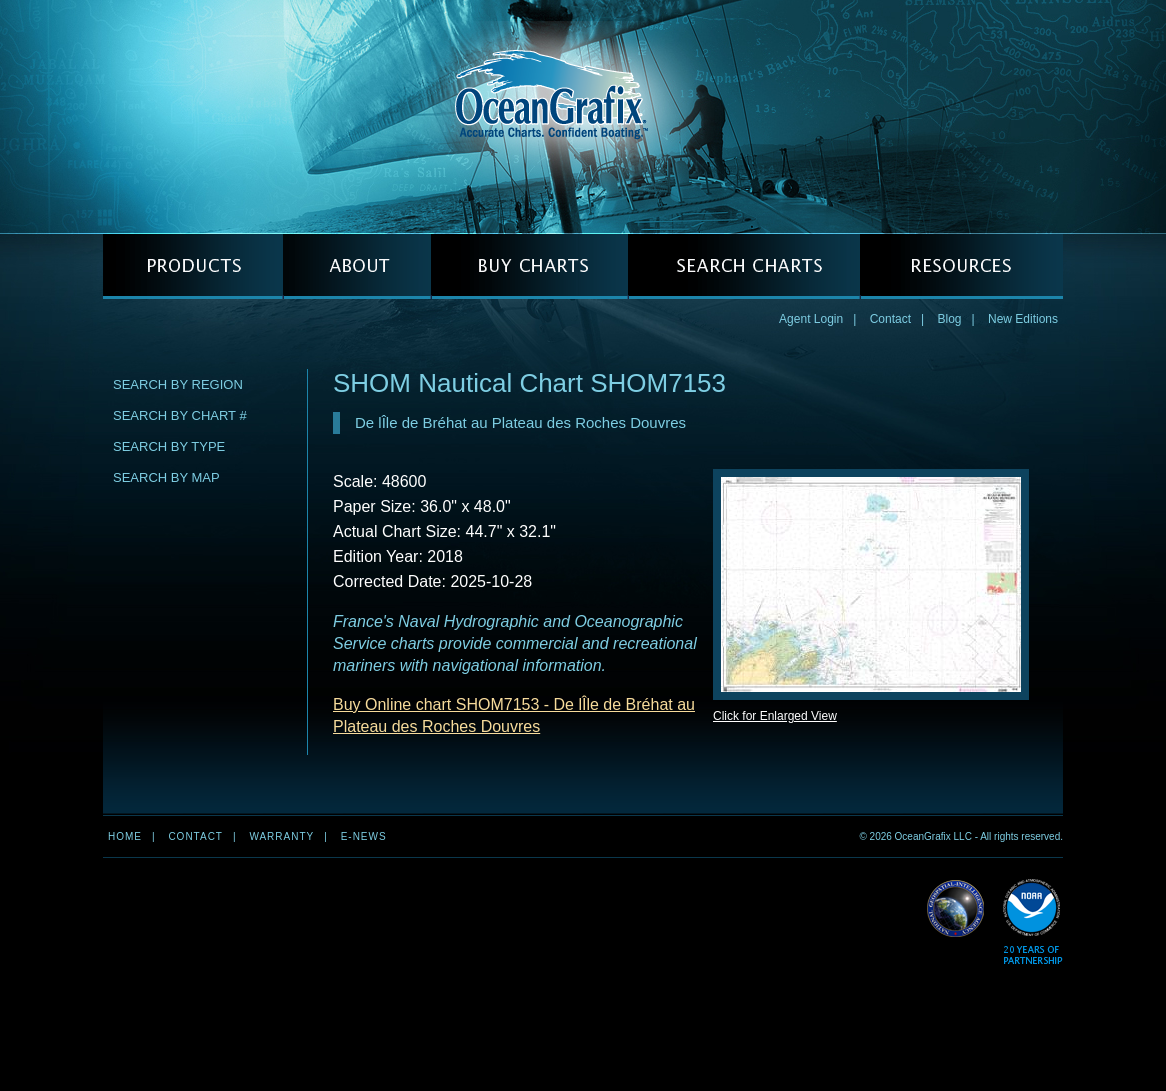  I want to click on SEARCH CHARTS, so click(744, 266).